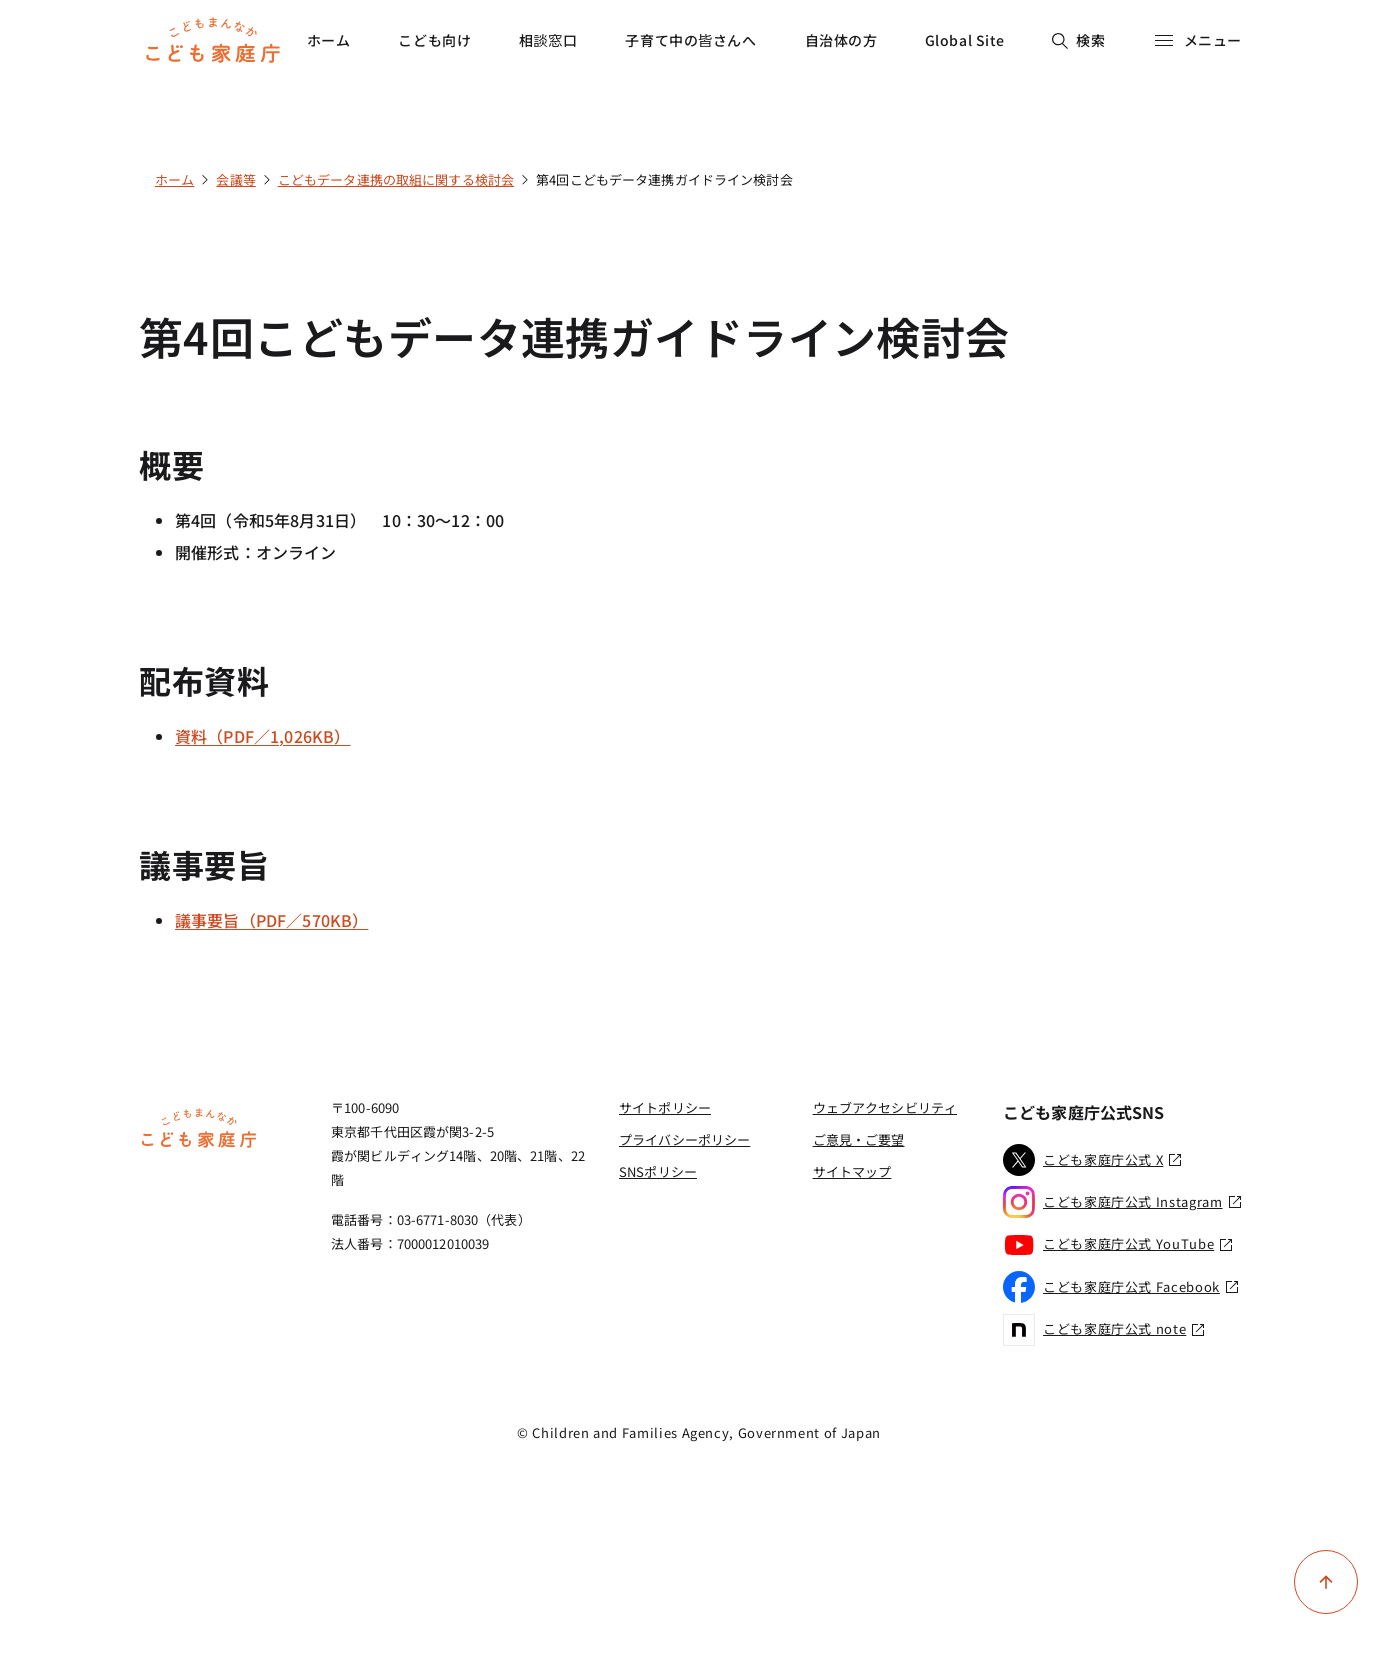 This screenshot has width=1398, height=1654. Describe the element at coordinates (859, 1139) in the screenshot. I see `ご意見・ご要望` at that location.